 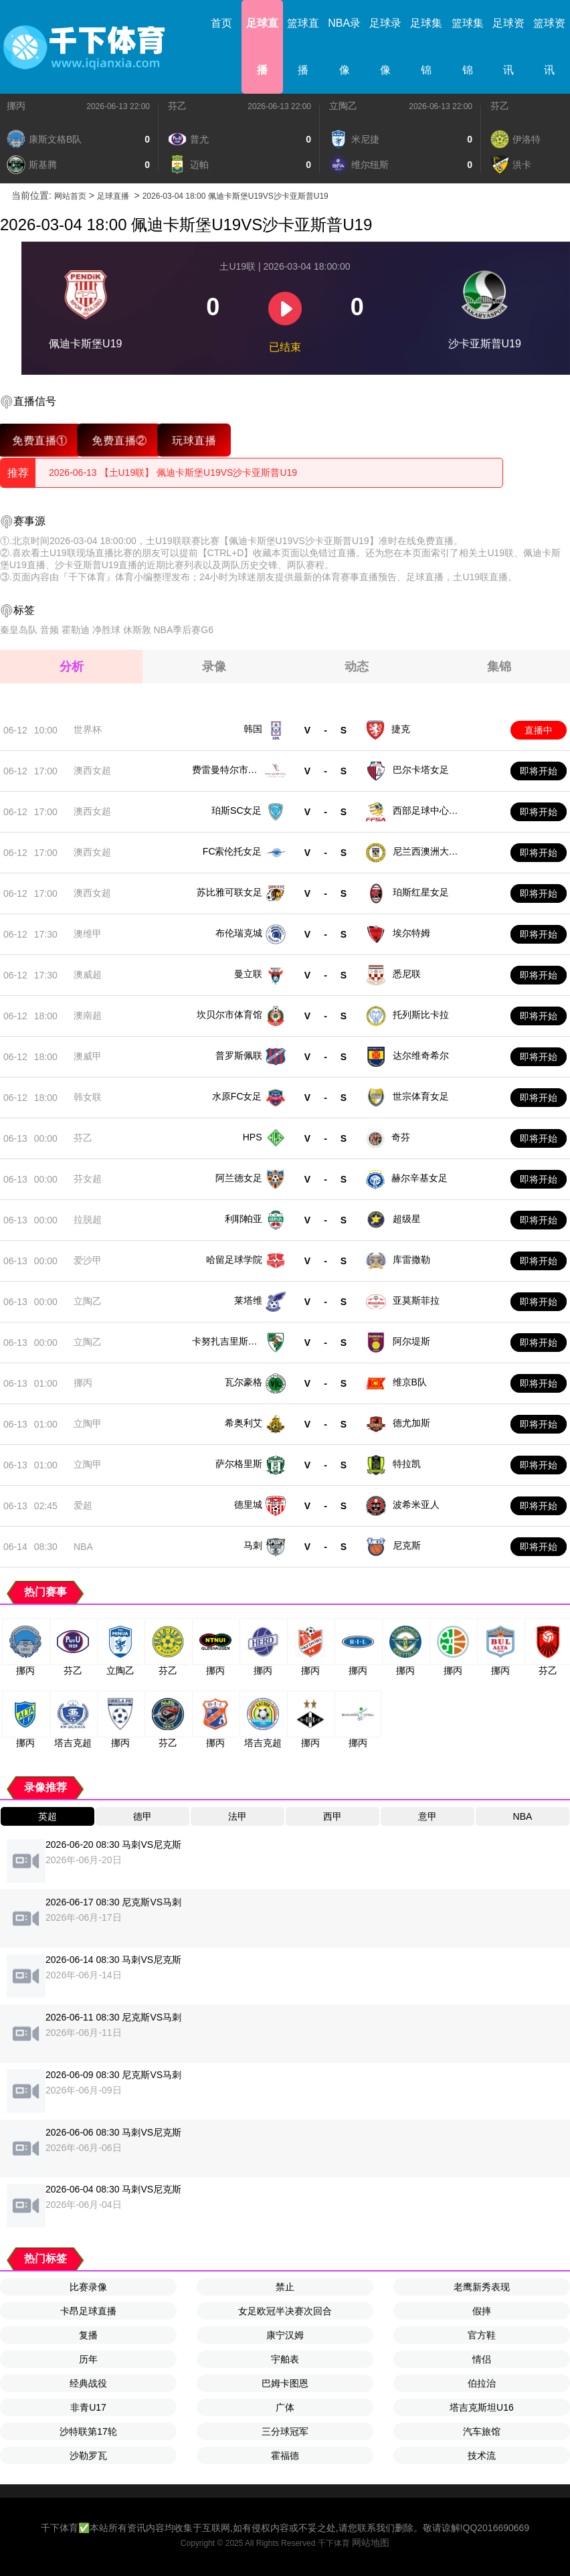 What do you see at coordinates (16, 105) in the screenshot?
I see `挪丙` at bounding box center [16, 105].